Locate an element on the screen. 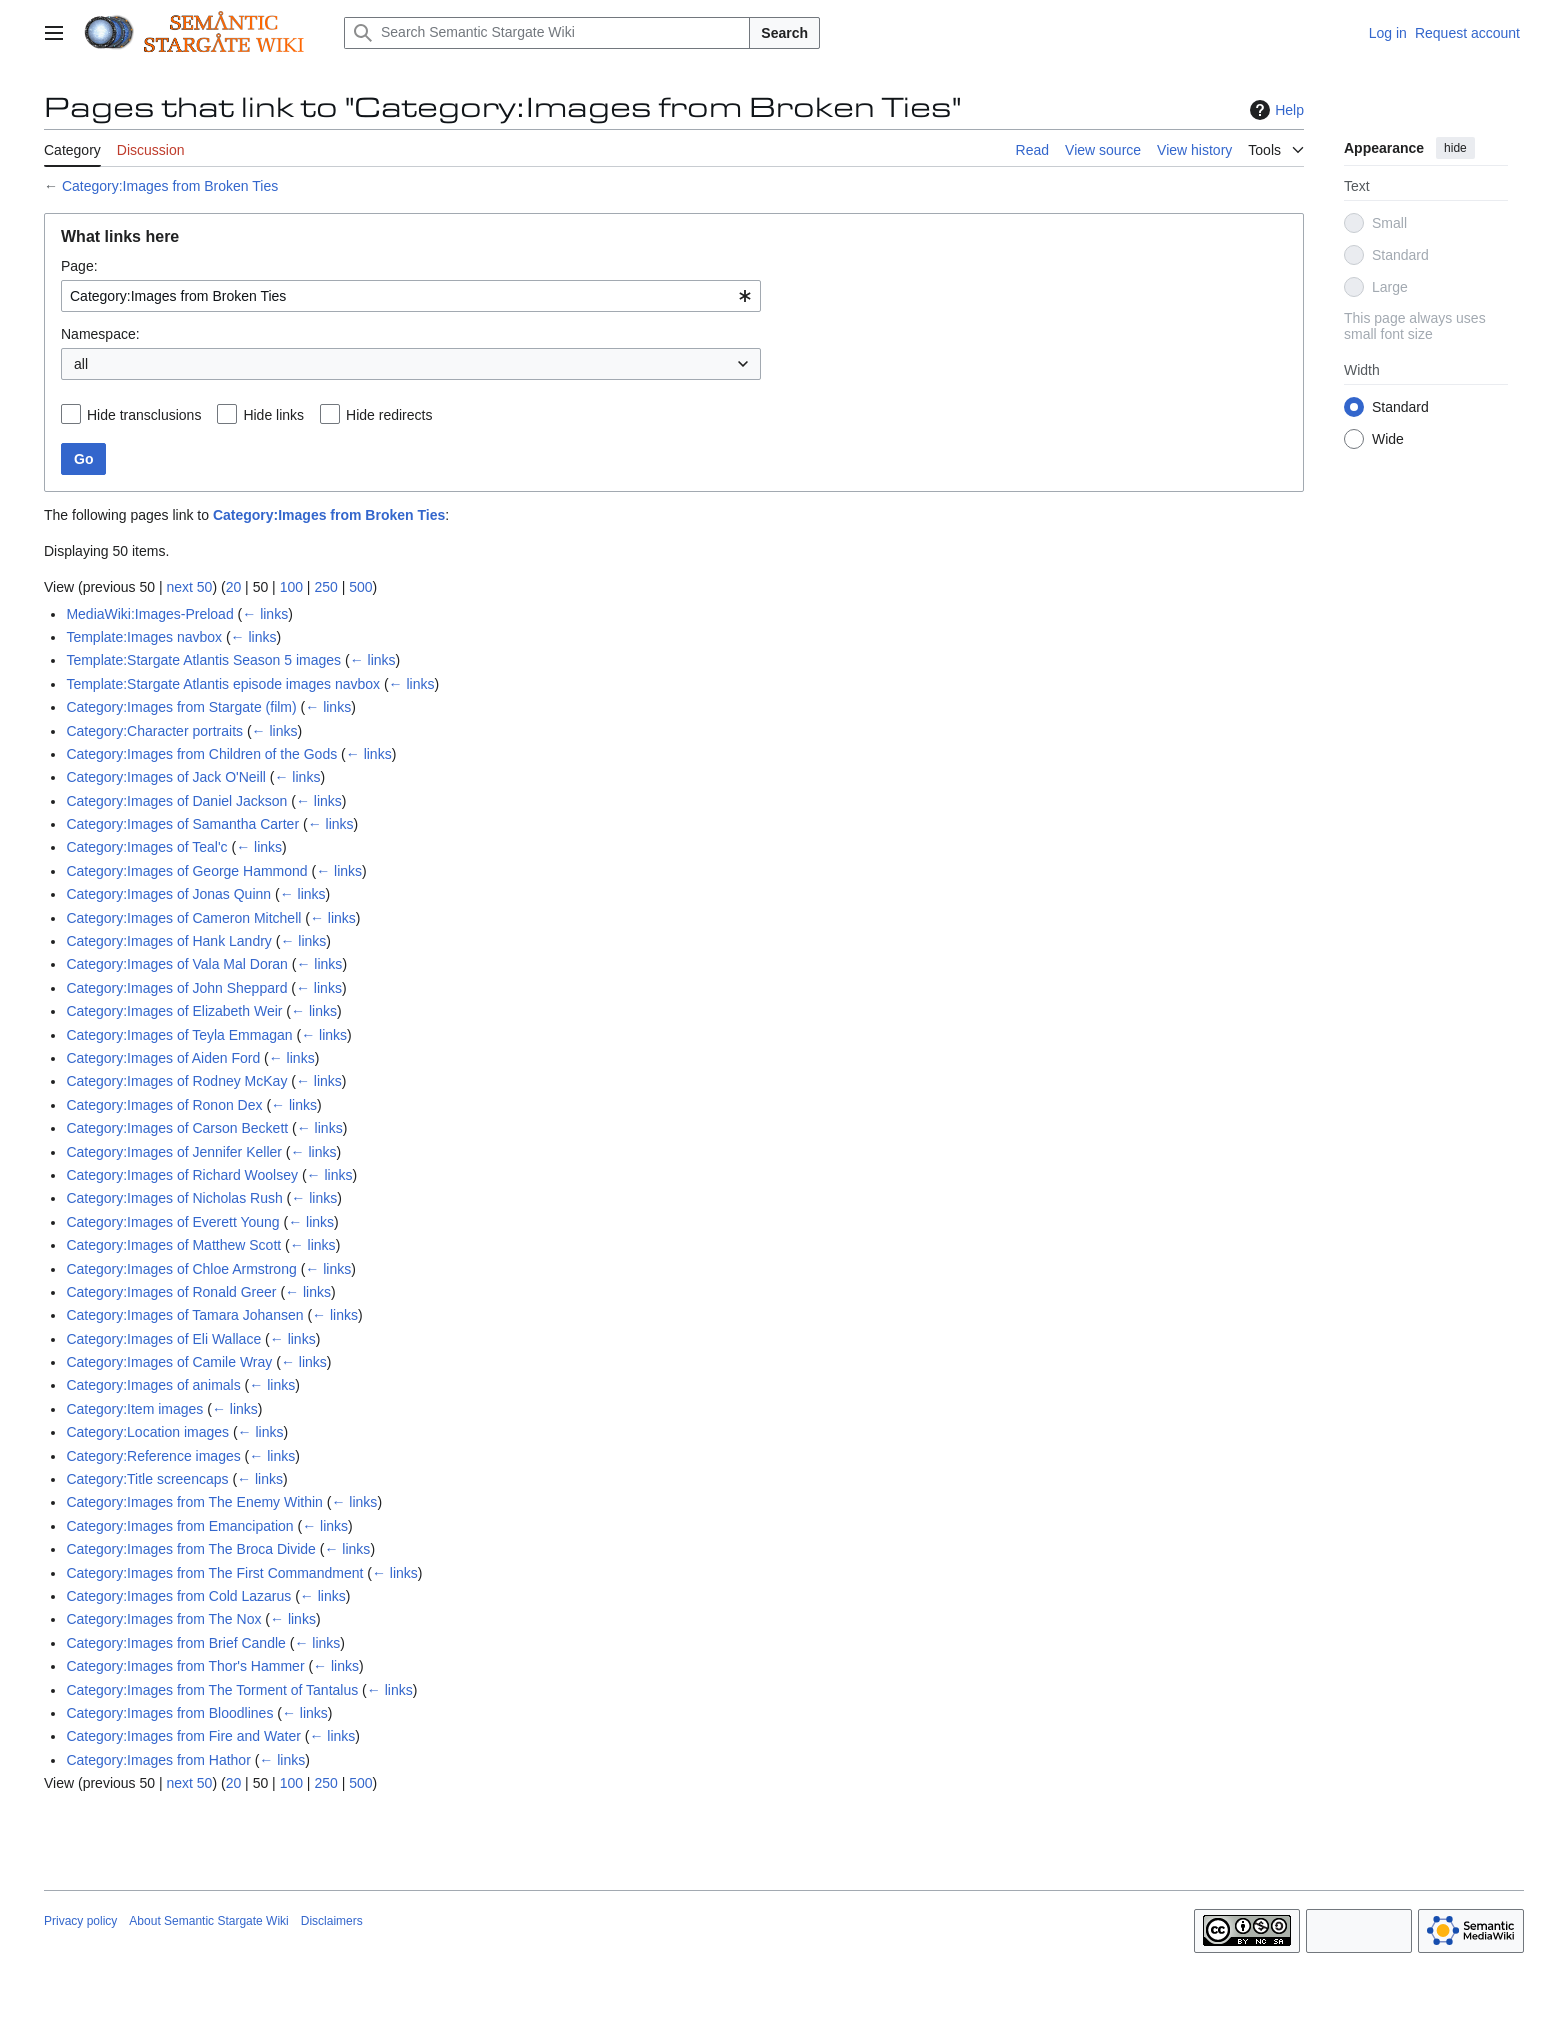 This screenshot has height=2042, width=1568. Category:Images of Chloe Armstrong is located at coordinates (181, 1269).